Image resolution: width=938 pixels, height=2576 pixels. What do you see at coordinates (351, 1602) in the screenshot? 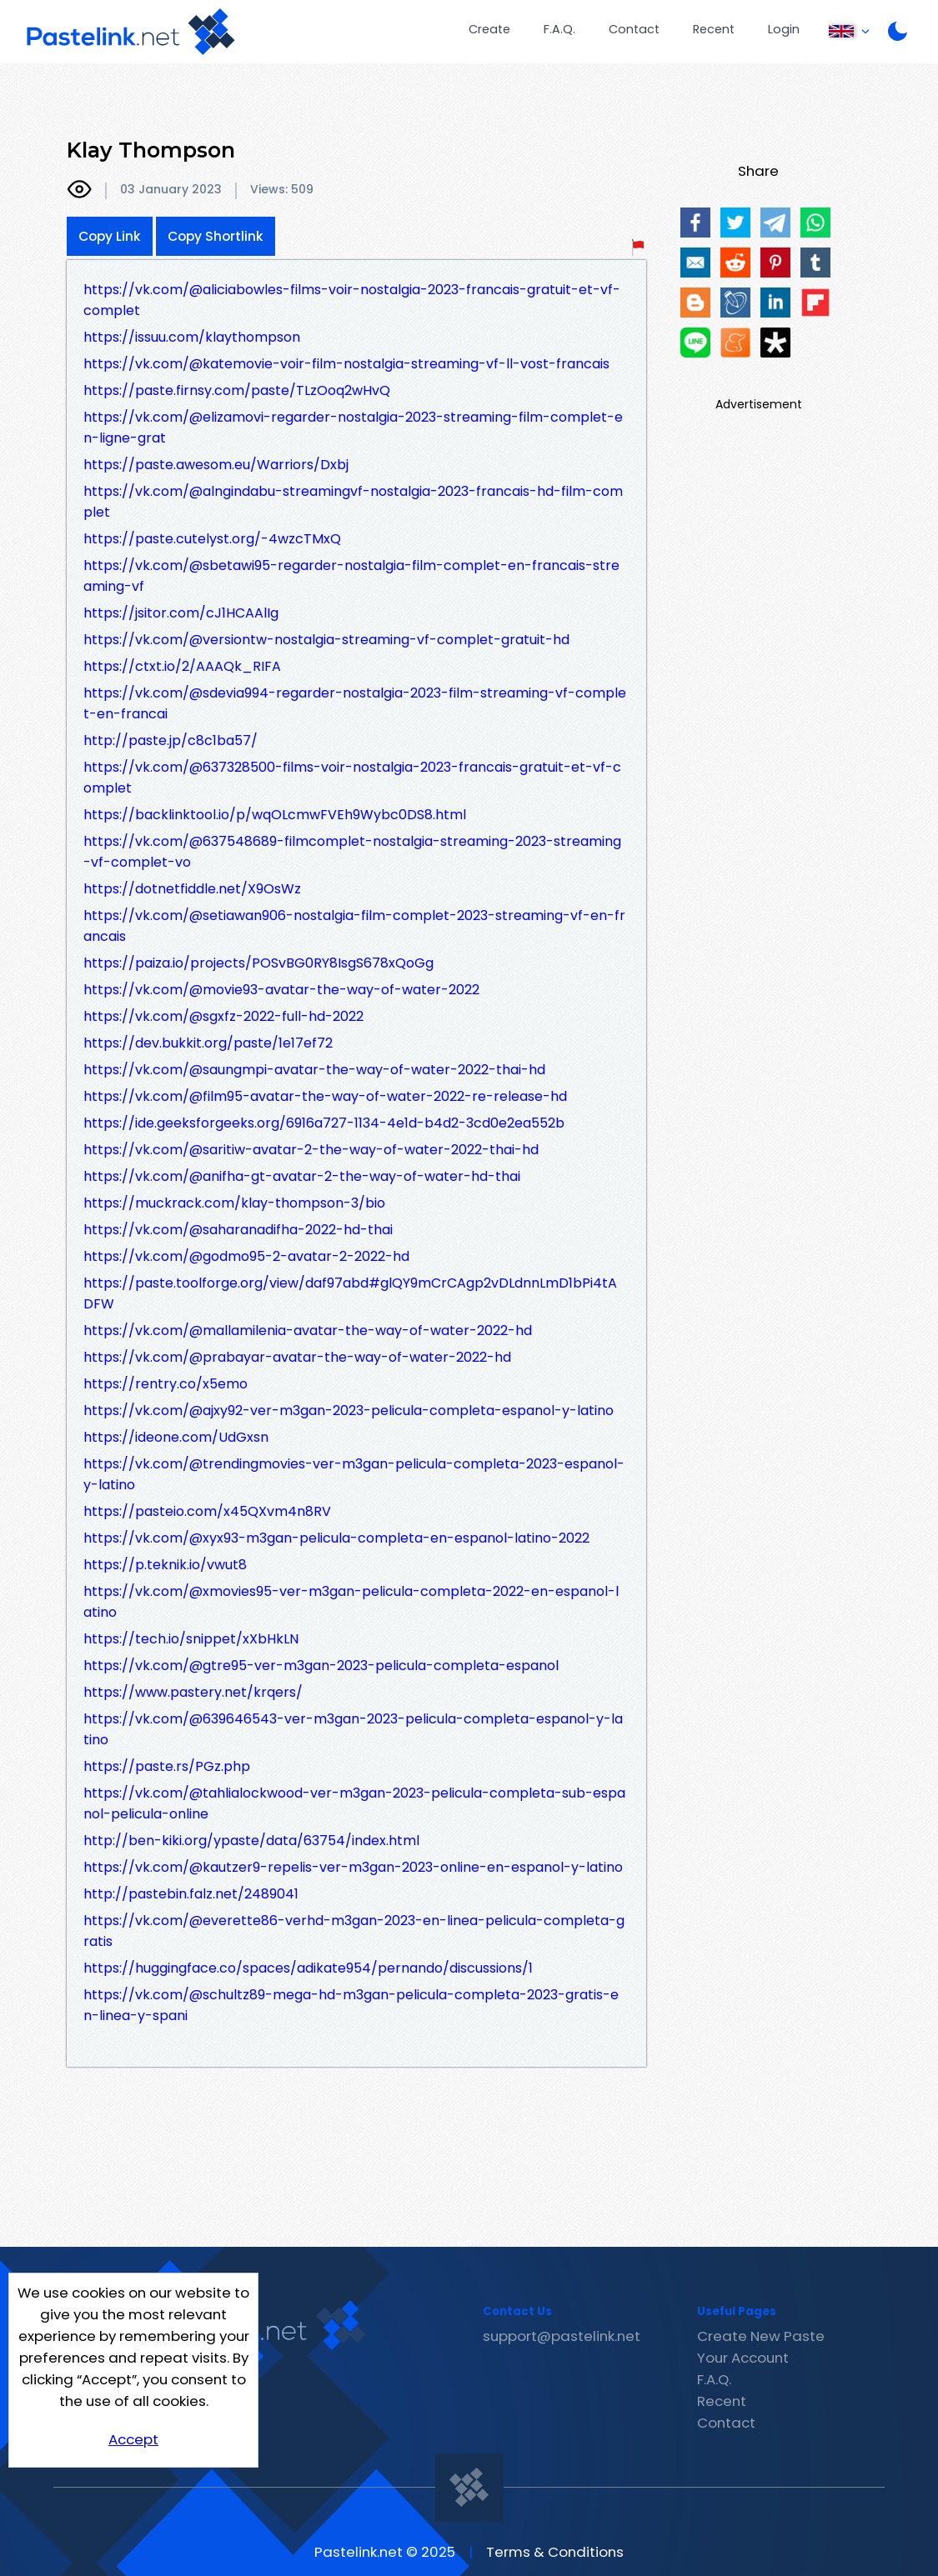
I see `https://vk.com/@xmovies95-ver-m3gan-pelicula-completa-2022-en-espanol-latino` at bounding box center [351, 1602].